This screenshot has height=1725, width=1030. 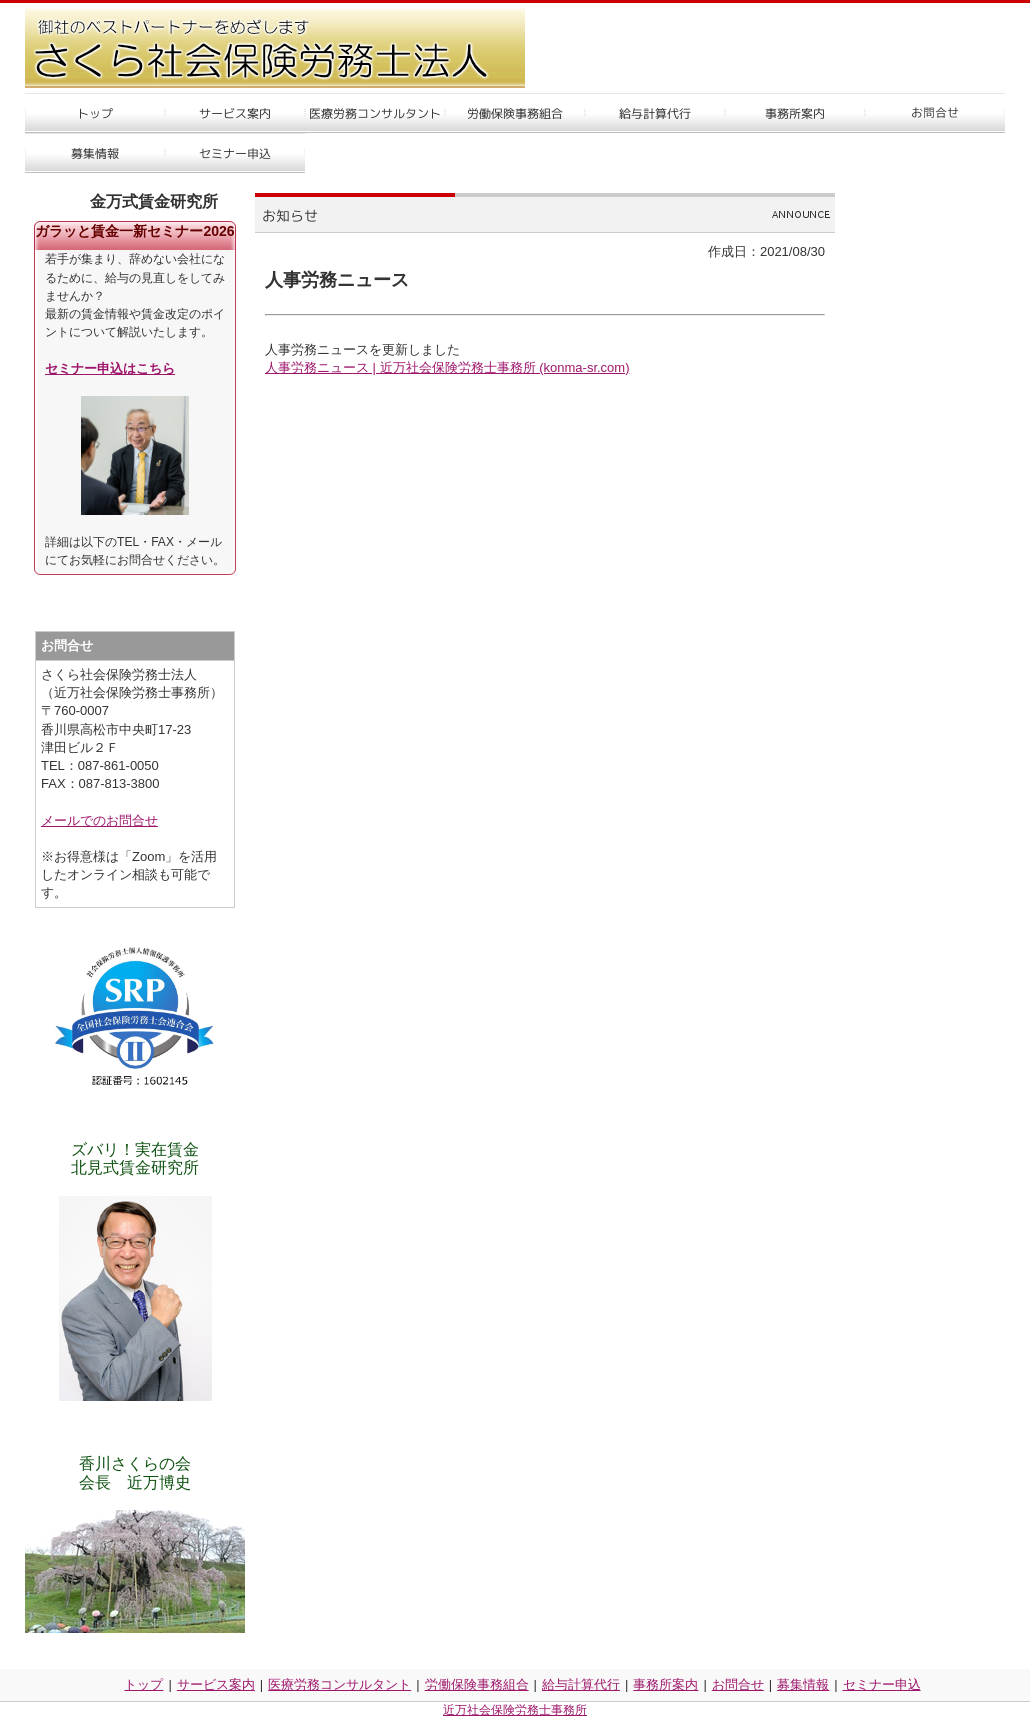 What do you see at coordinates (99, 820) in the screenshot?
I see `メールでのお問合せ` at bounding box center [99, 820].